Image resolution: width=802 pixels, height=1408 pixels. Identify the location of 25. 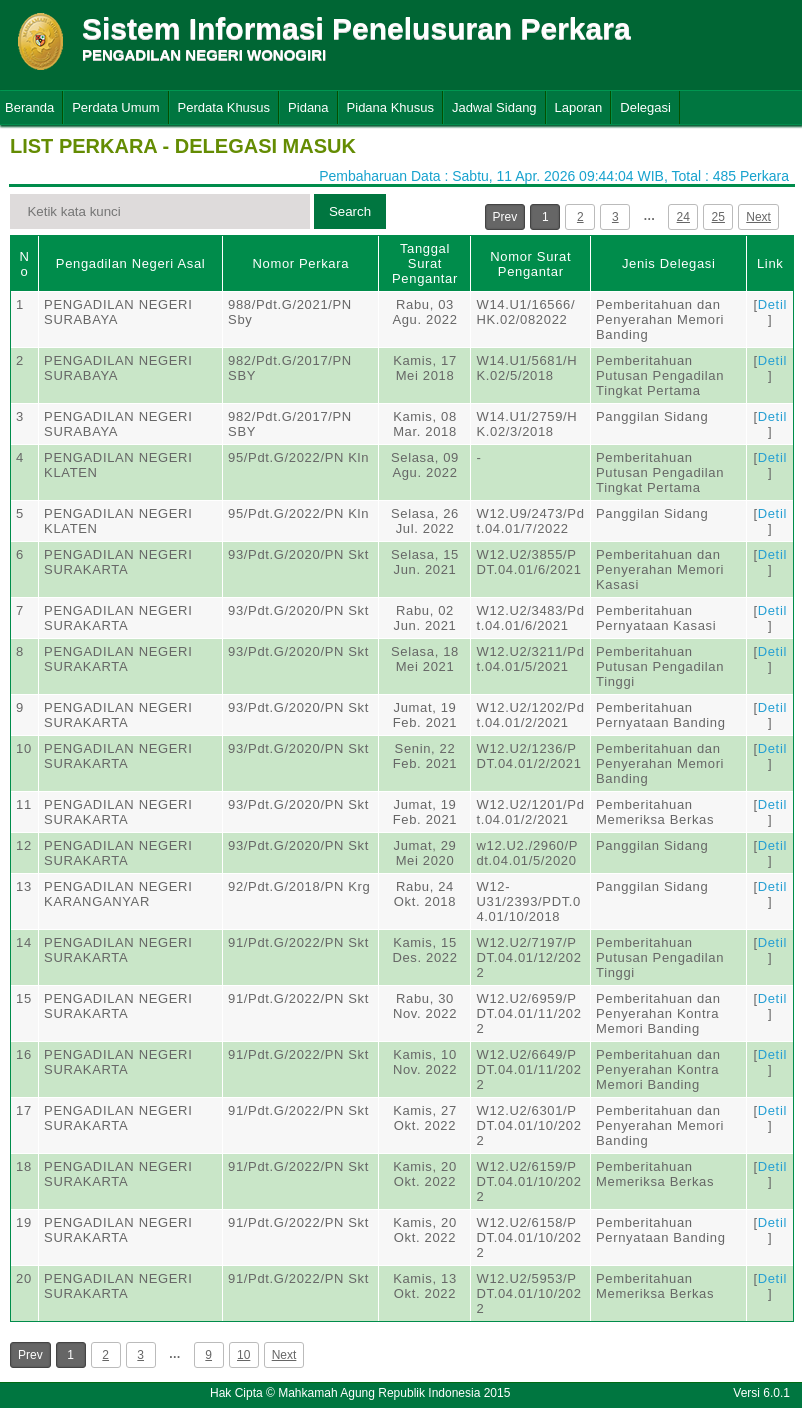
(718, 217).